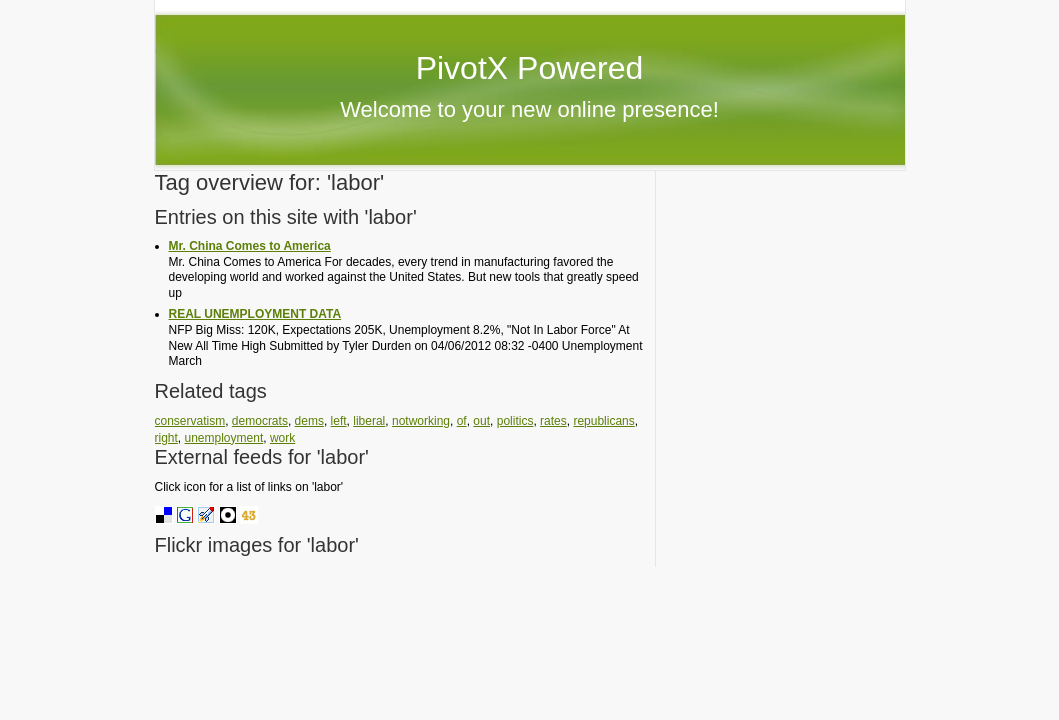 Image resolution: width=1059 pixels, height=720 pixels. I want to click on right, so click(166, 438).